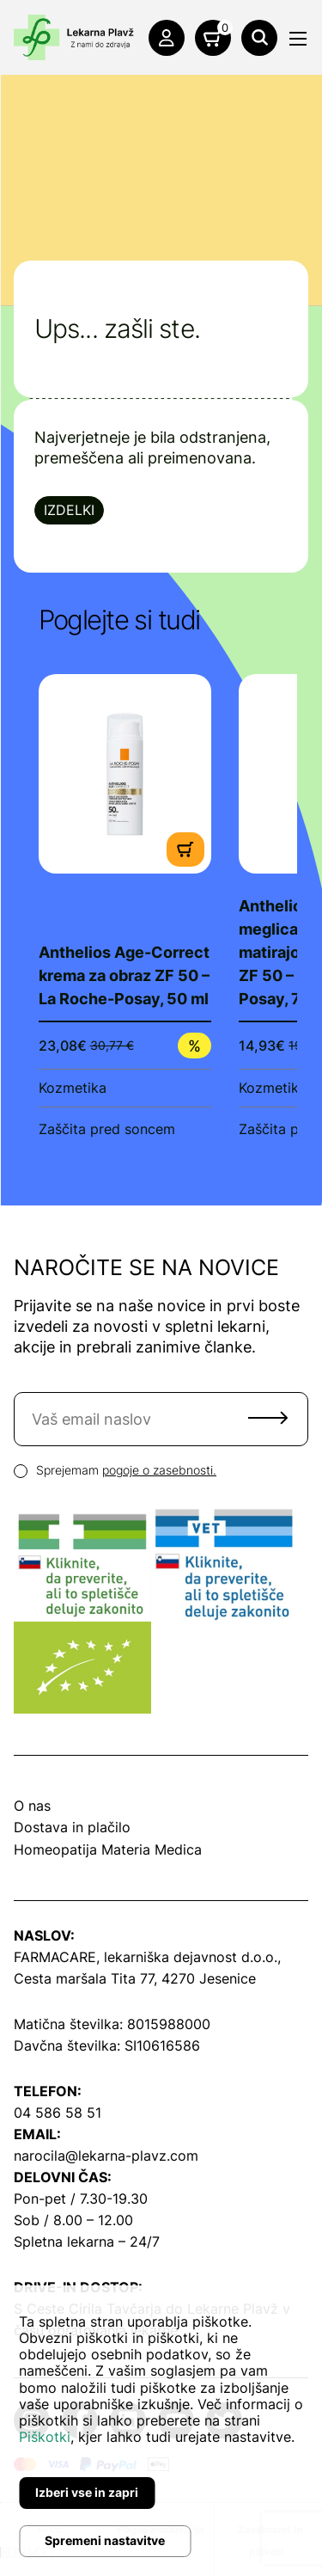 This screenshot has height=2576, width=322. What do you see at coordinates (69, 509) in the screenshot?
I see `Izdelki` at bounding box center [69, 509].